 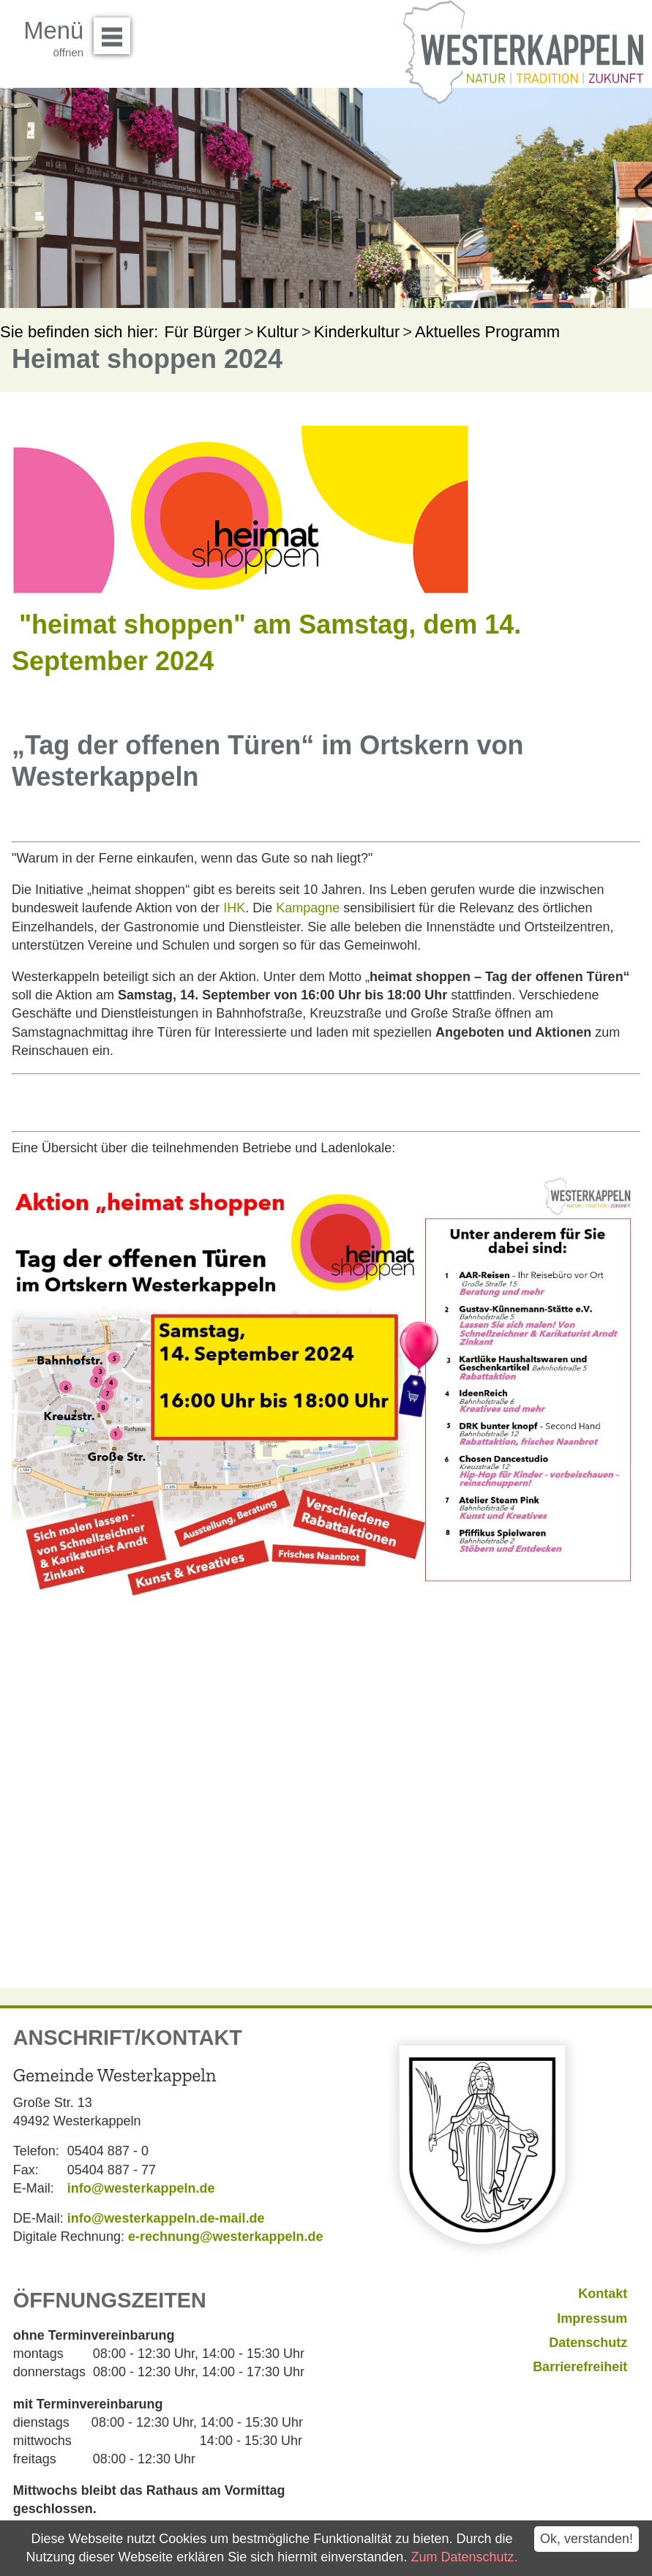 I want to click on Zum Datenschutz., so click(x=464, y=2557).